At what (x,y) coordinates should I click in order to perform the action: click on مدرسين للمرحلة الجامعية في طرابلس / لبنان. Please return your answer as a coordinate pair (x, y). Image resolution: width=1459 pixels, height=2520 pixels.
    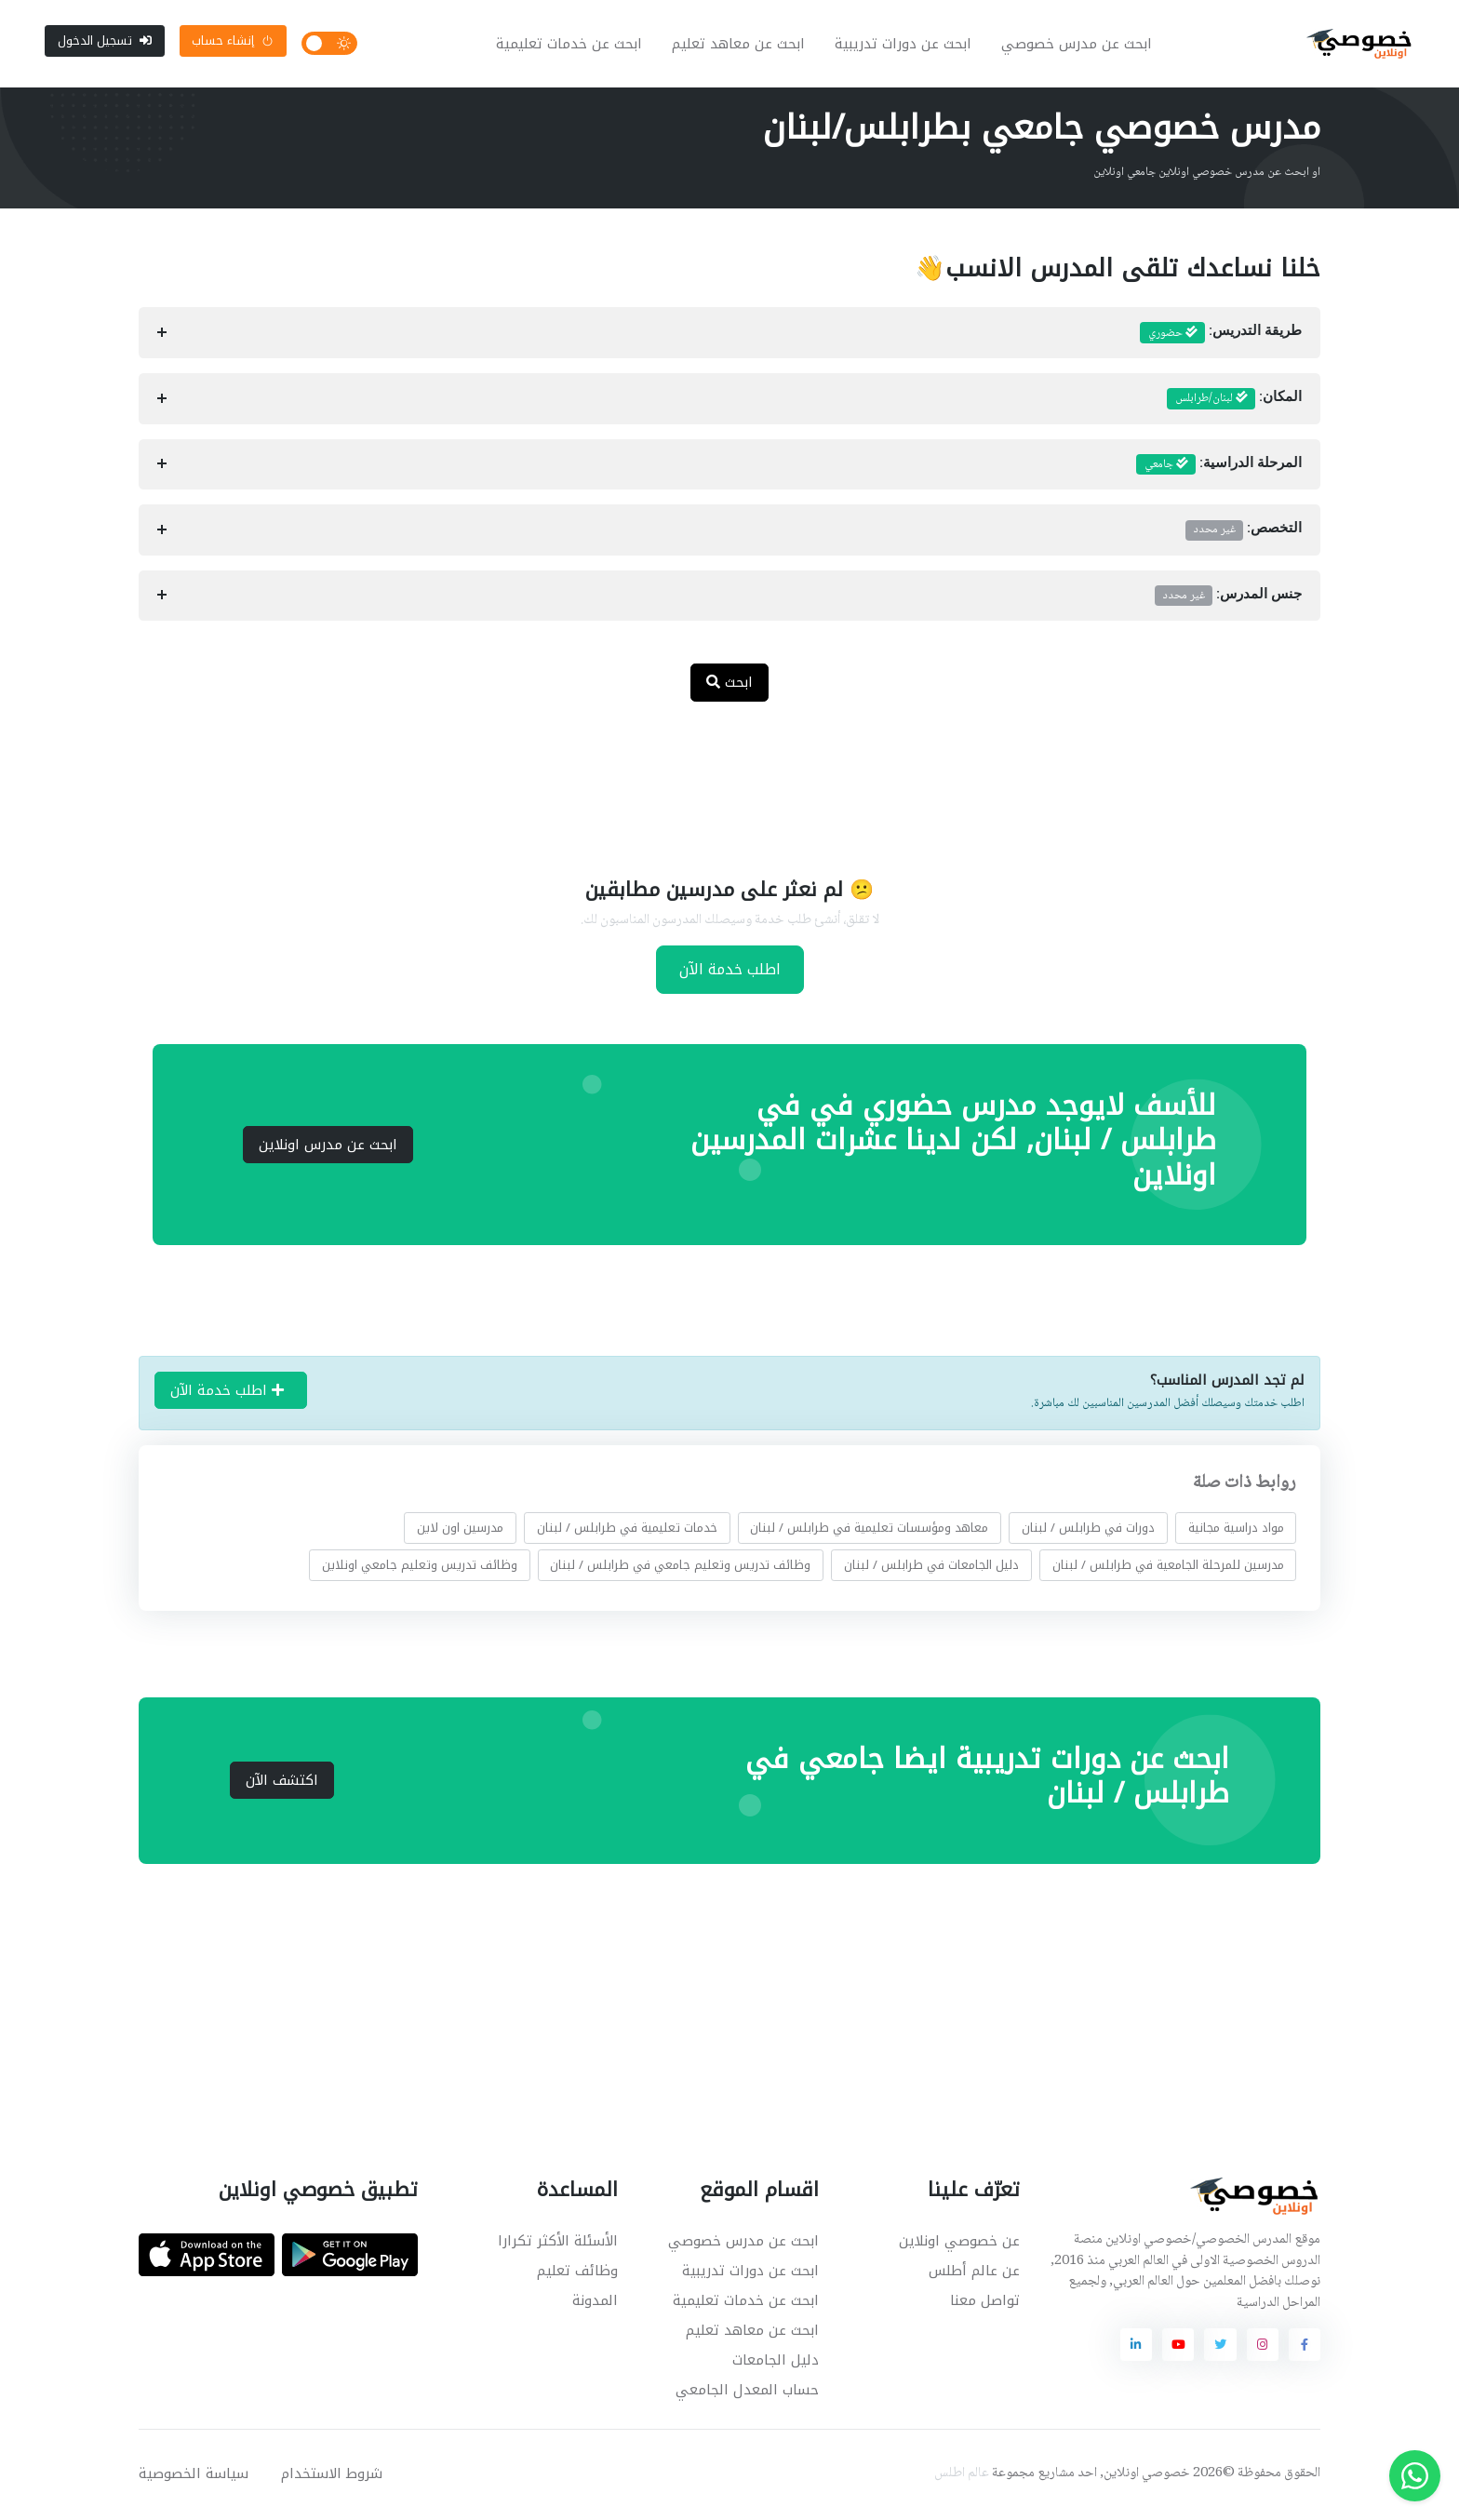
    Looking at the image, I should click on (1168, 1566).